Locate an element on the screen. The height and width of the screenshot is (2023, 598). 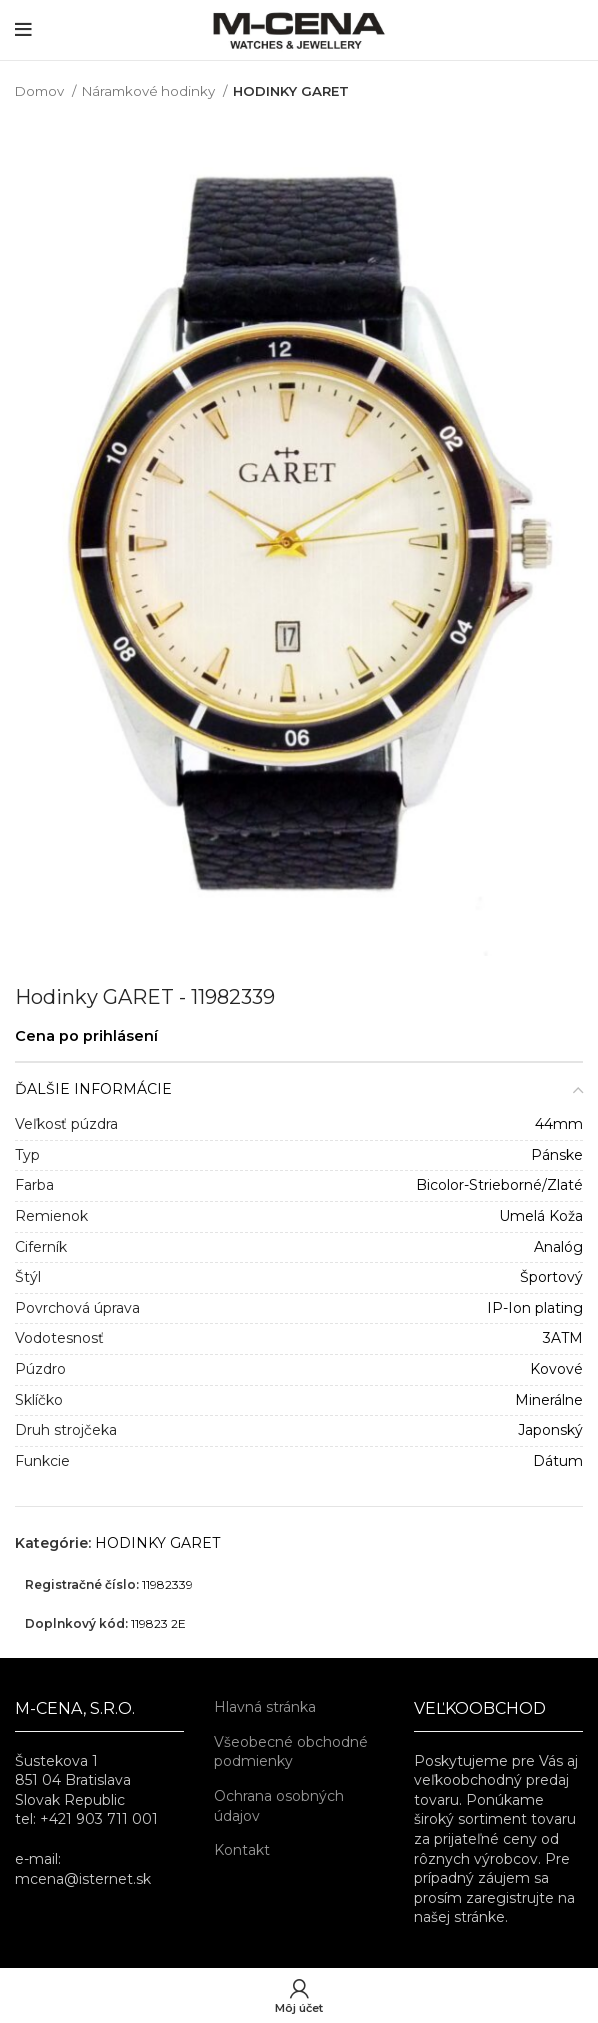
Športový is located at coordinates (551, 1277).